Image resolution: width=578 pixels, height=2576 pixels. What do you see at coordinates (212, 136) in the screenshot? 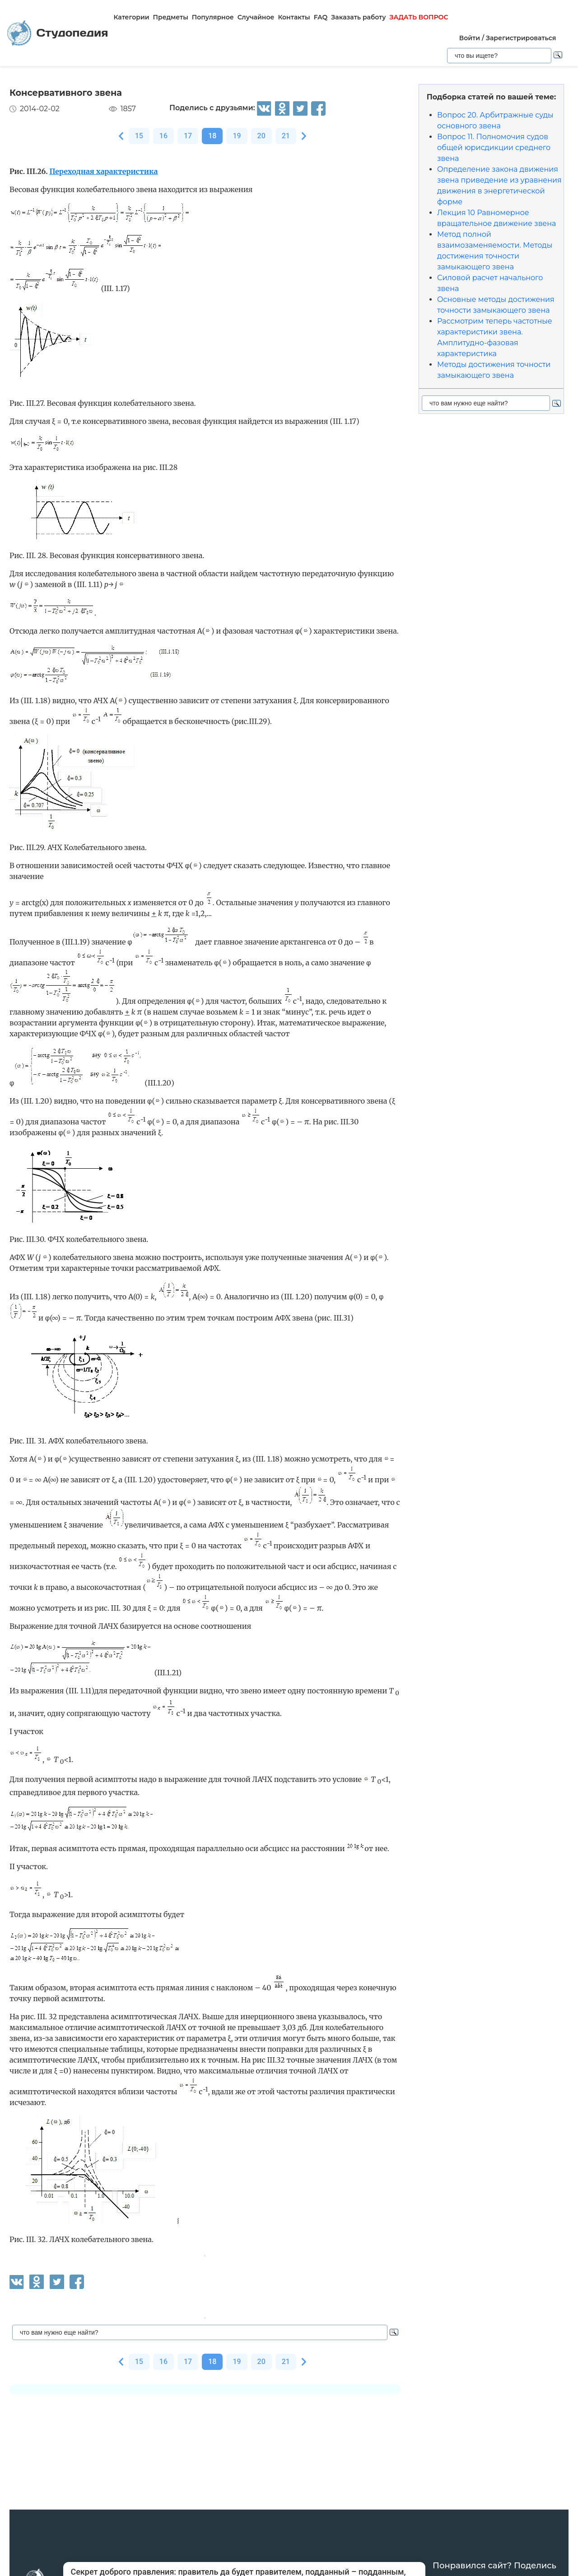
I see `18` at bounding box center [212, 136].